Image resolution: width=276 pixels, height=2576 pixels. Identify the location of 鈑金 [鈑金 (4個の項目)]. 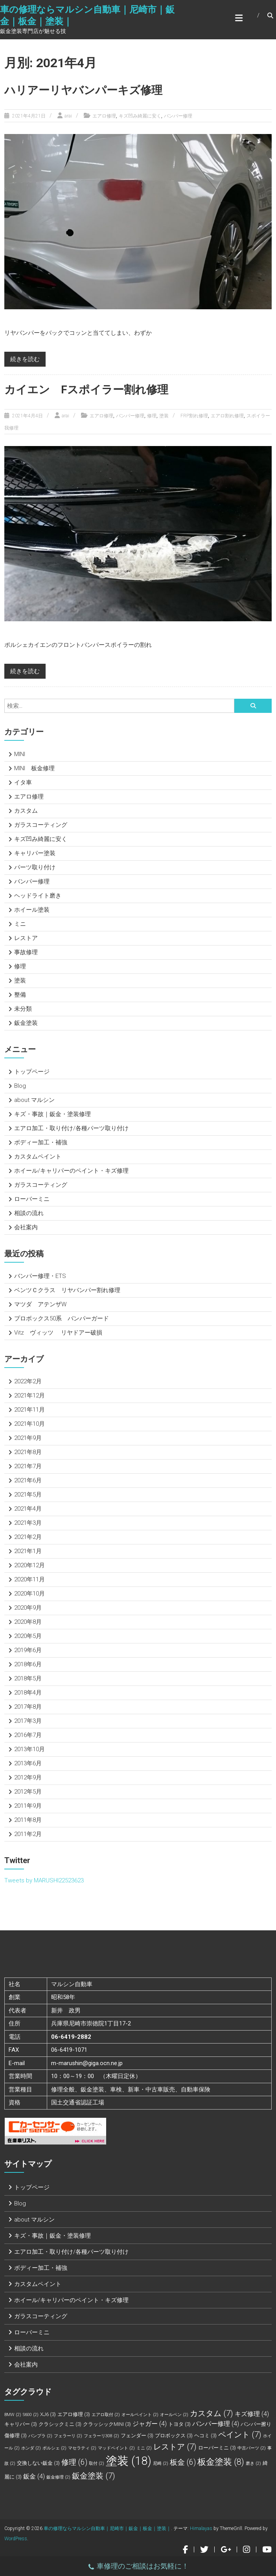
(34, 2476).